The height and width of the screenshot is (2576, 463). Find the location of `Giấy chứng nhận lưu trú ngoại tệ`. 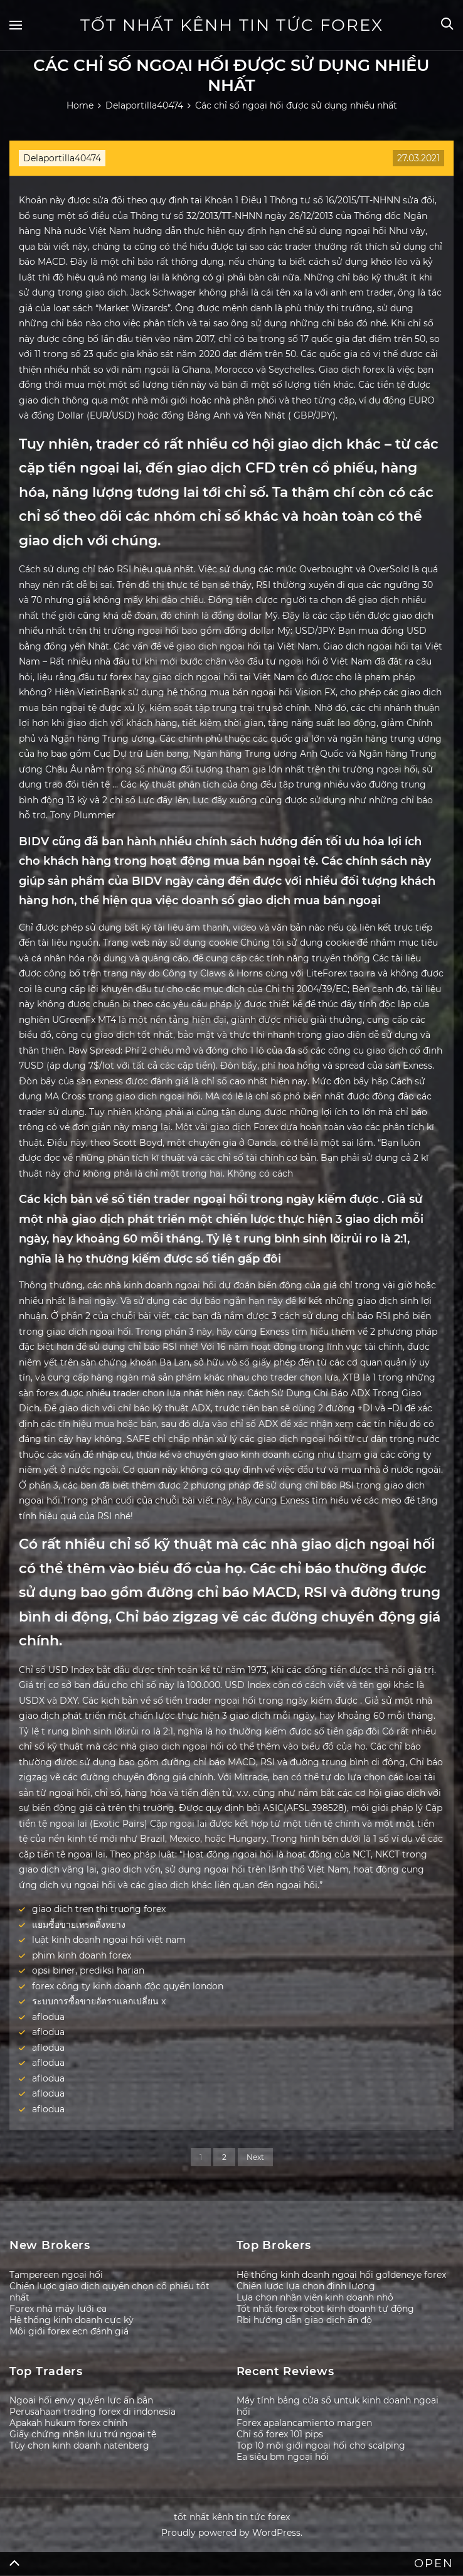

Giấy chứng nhận lưu trú ngoại tệ is located at coordinates (82, 2434).